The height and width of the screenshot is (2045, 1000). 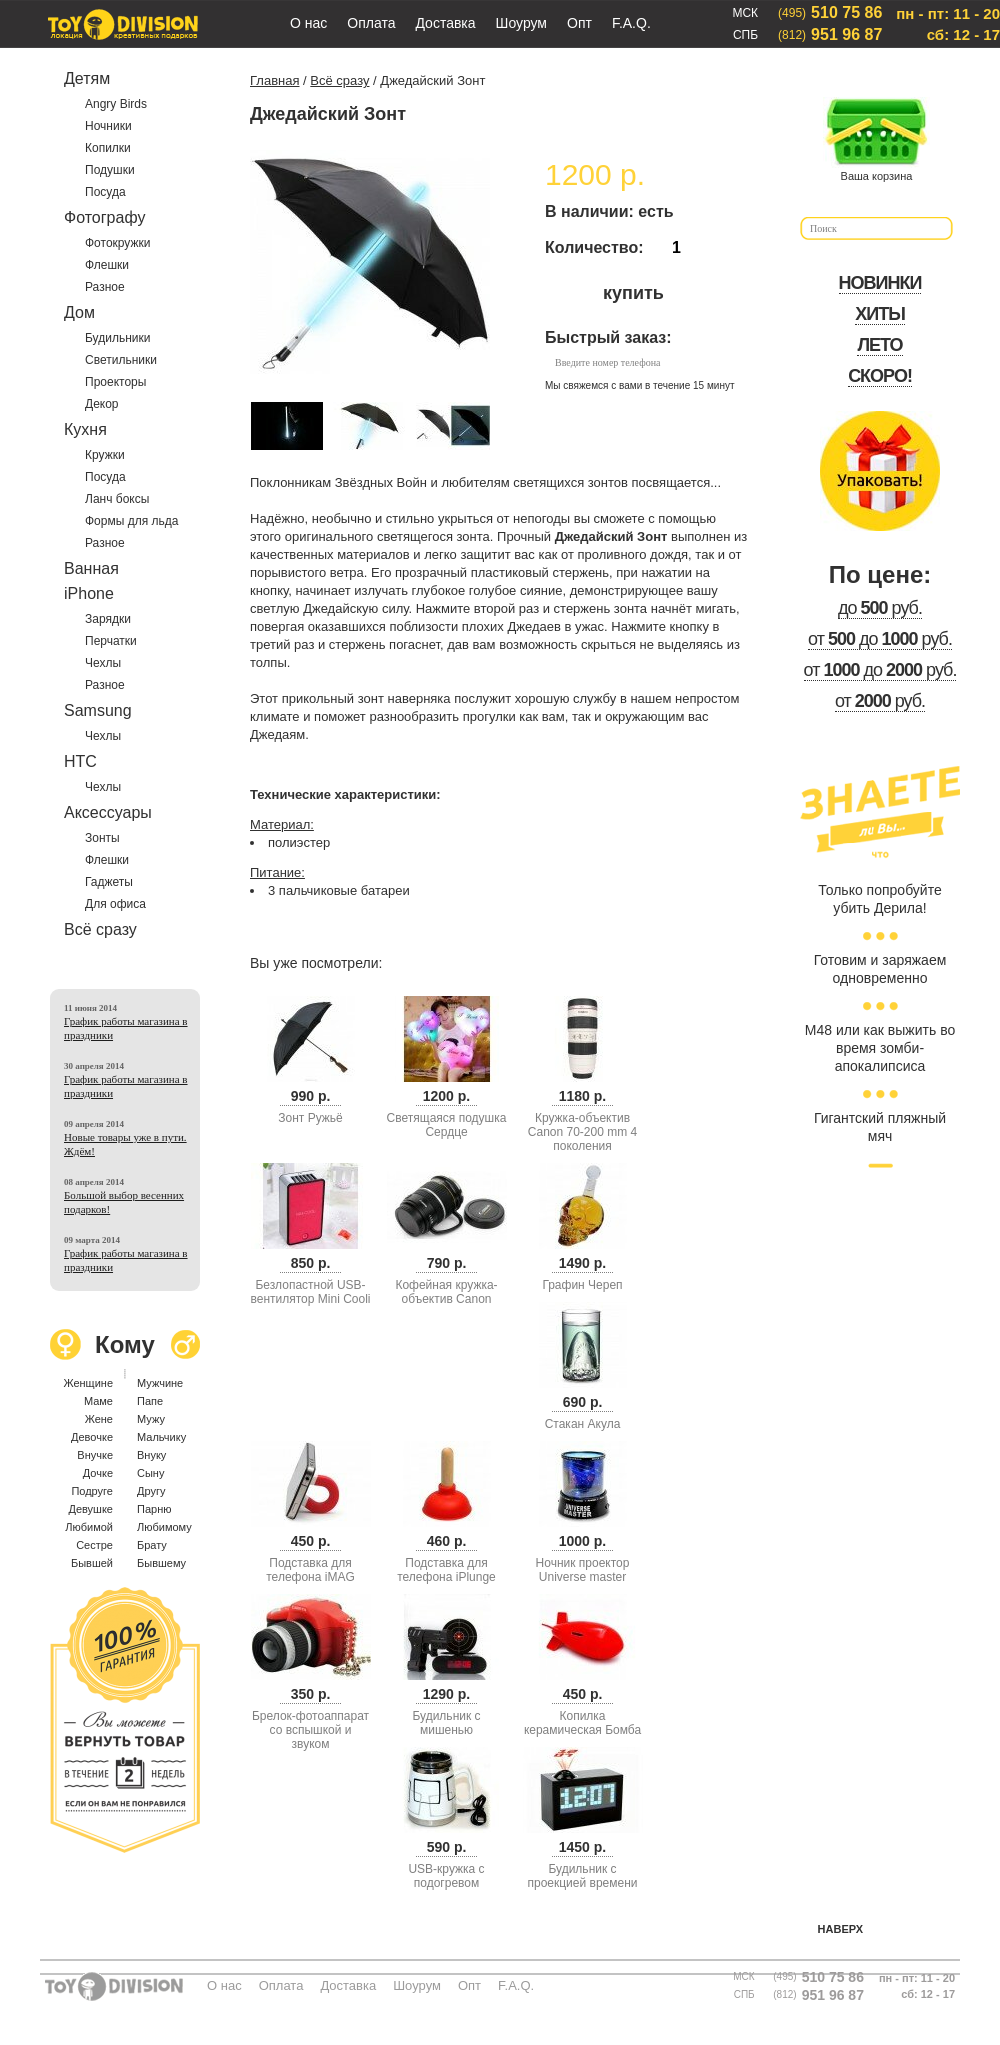 What do you see at coordinates (274, 80) in the screenshot?
I see `Главная` at bounding box center [274, 80].